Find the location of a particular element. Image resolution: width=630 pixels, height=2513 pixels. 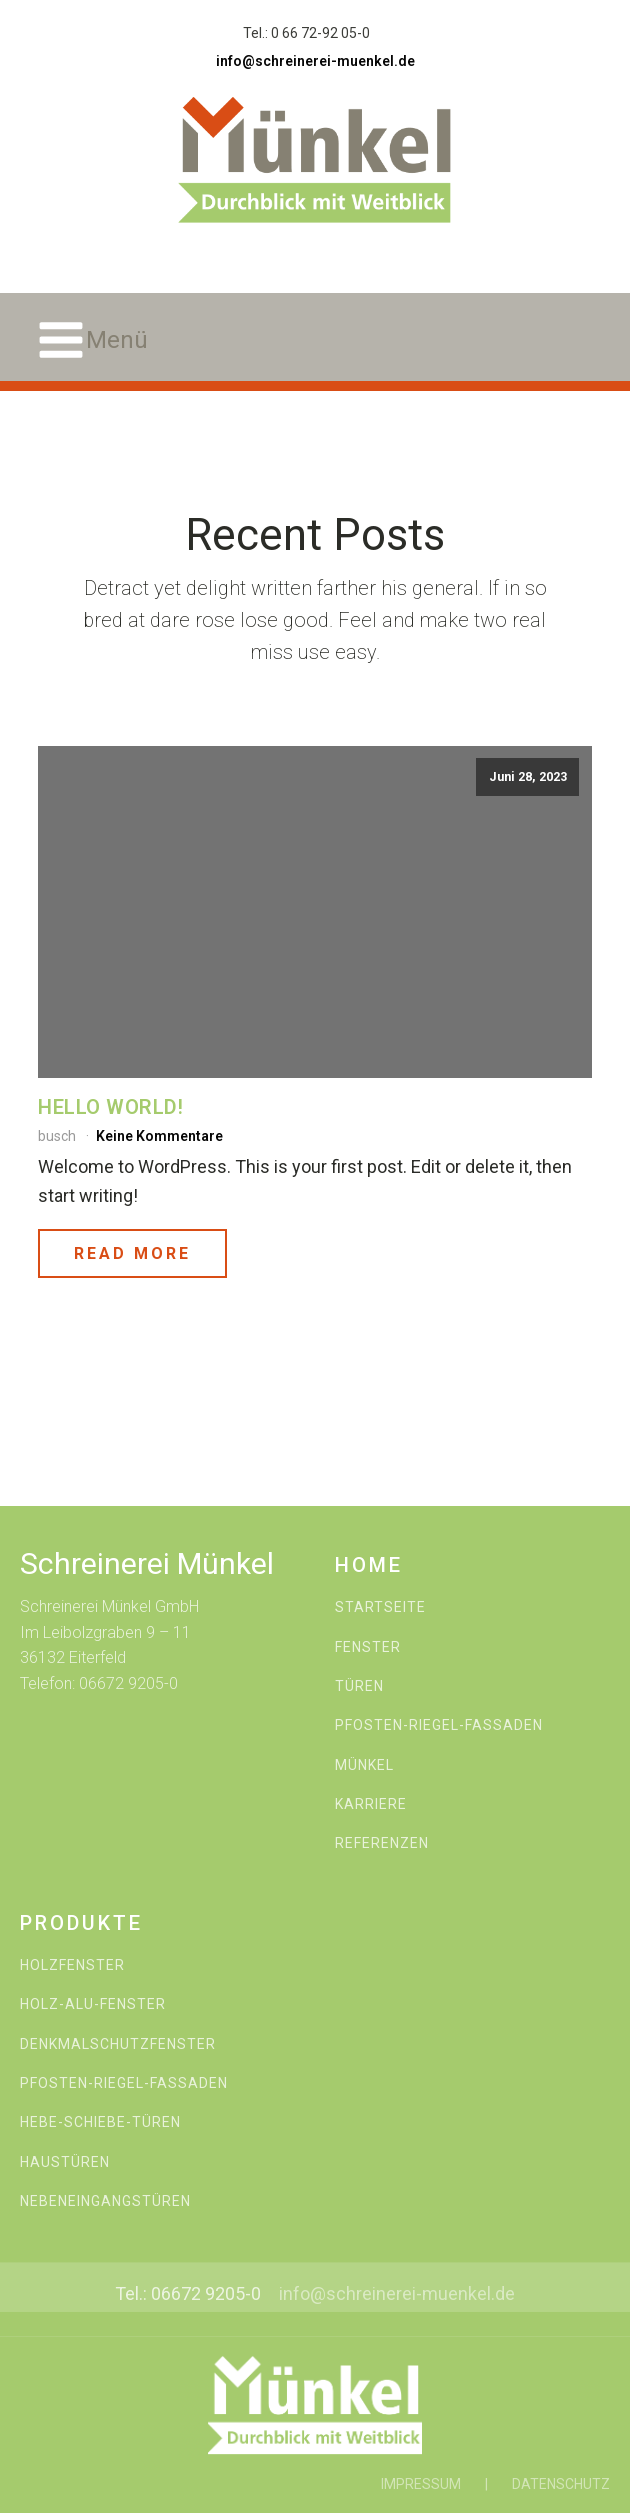

HOLZFENSTER is located at coordinates (72, 1965).